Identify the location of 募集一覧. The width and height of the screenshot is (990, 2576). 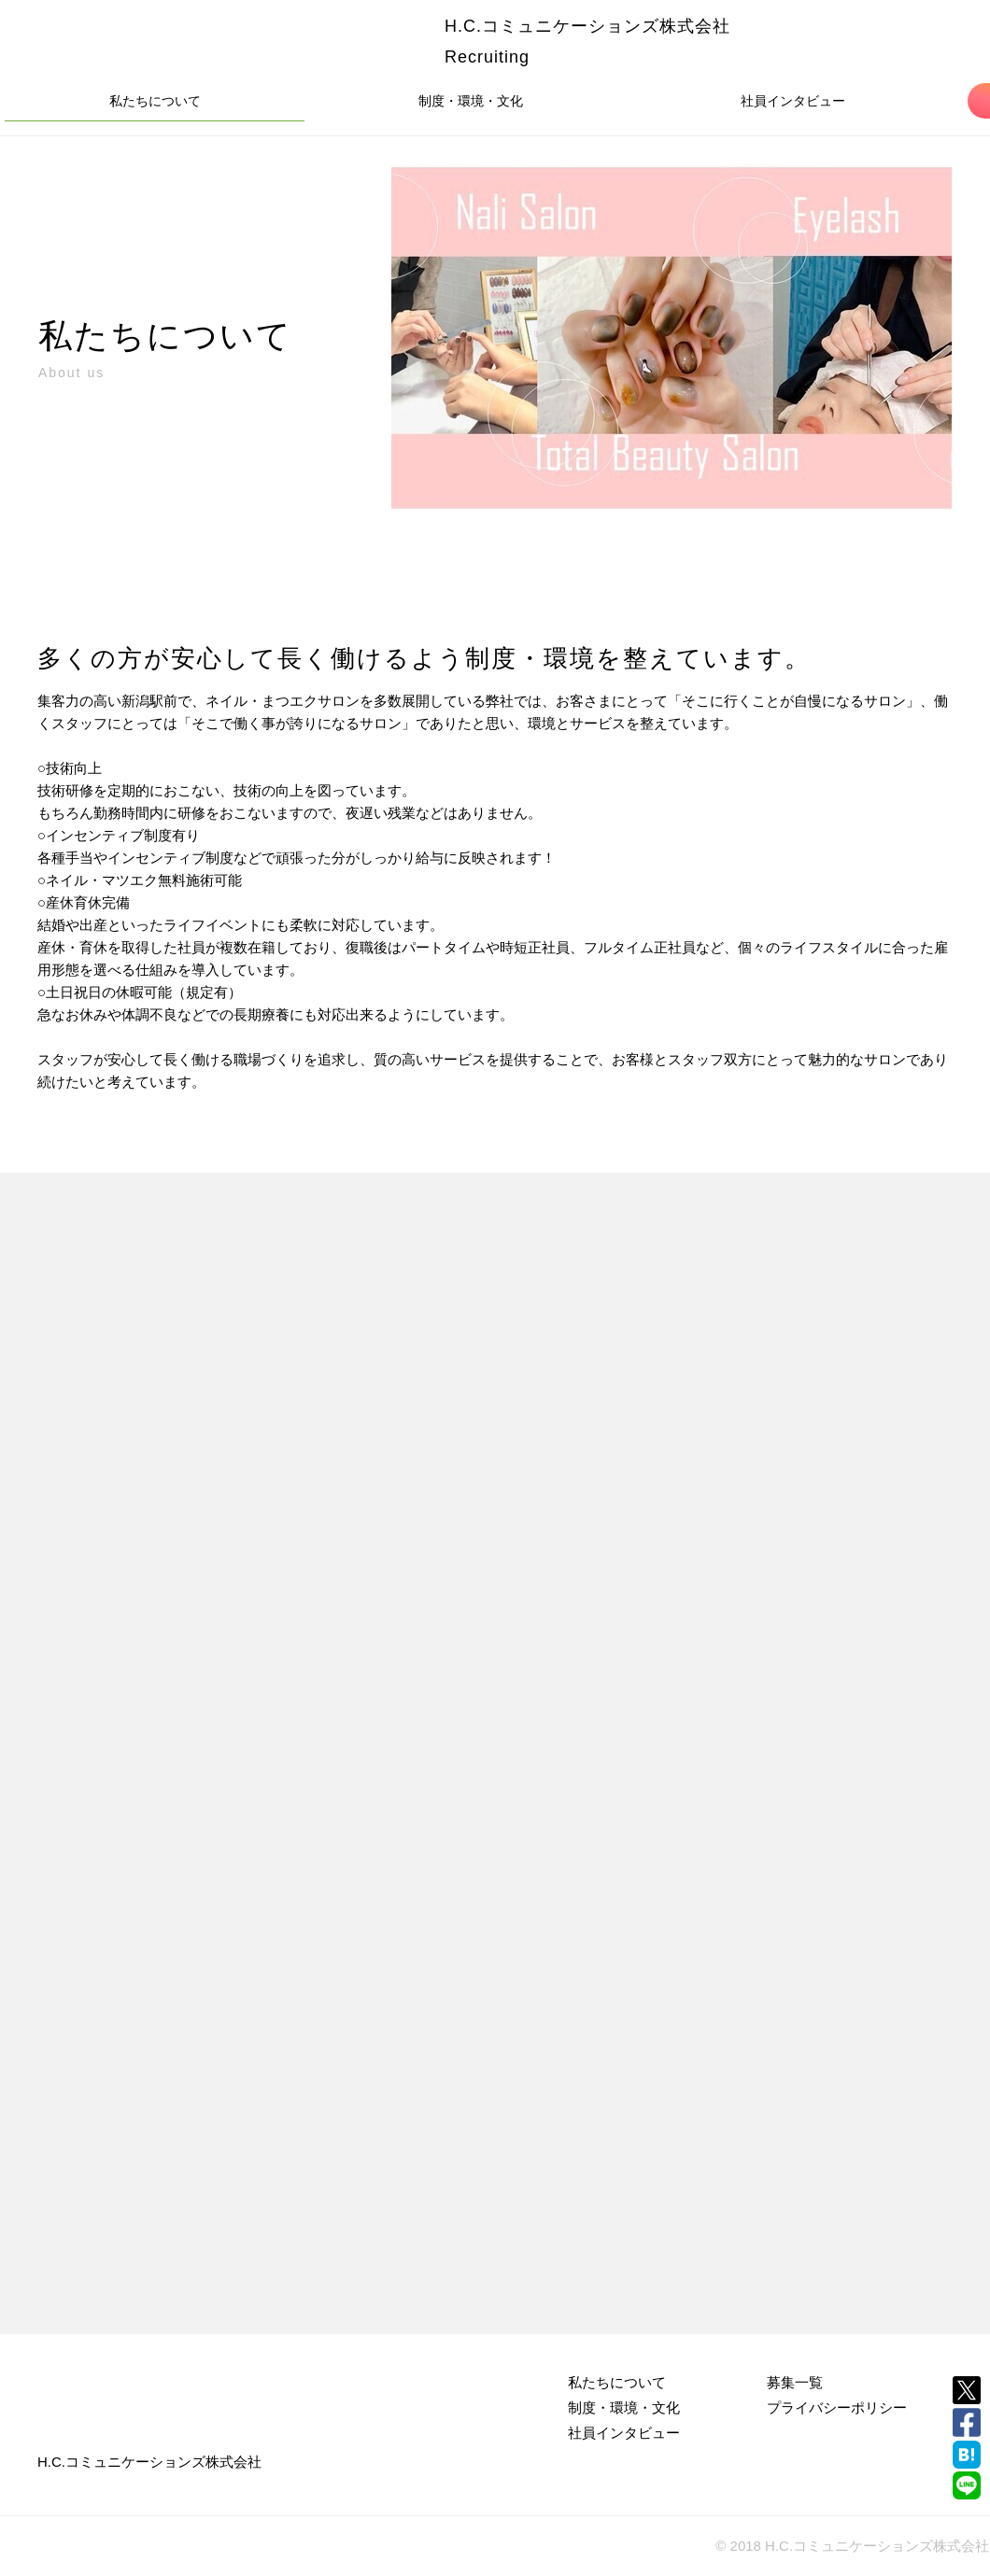
(795, 2382).